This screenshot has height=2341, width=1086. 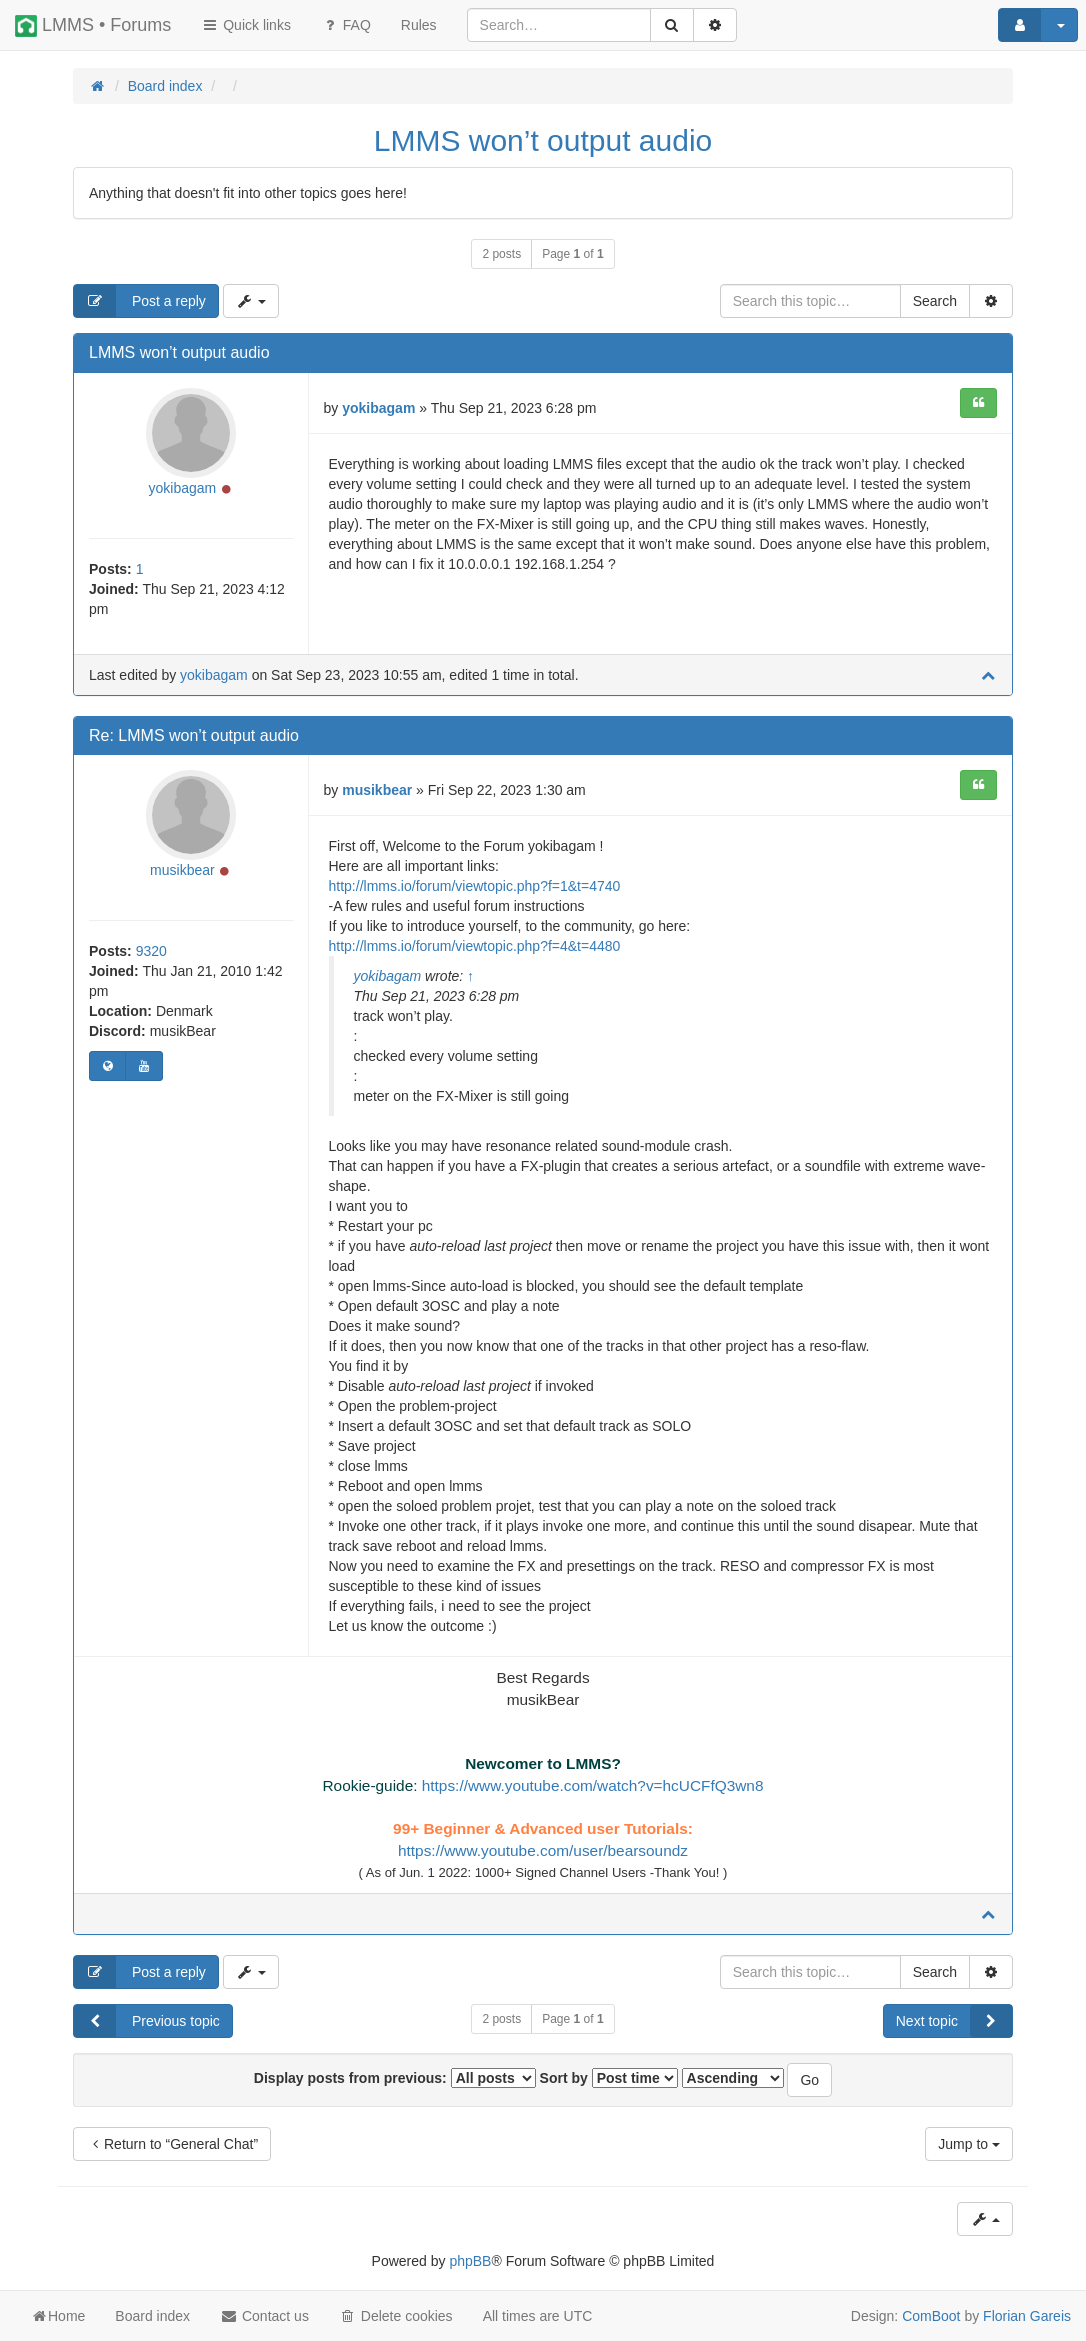 What do you see at coordinates (246, 25) in the screenshot?
I see `Quick links [button]` at bounding box center [246, 25].